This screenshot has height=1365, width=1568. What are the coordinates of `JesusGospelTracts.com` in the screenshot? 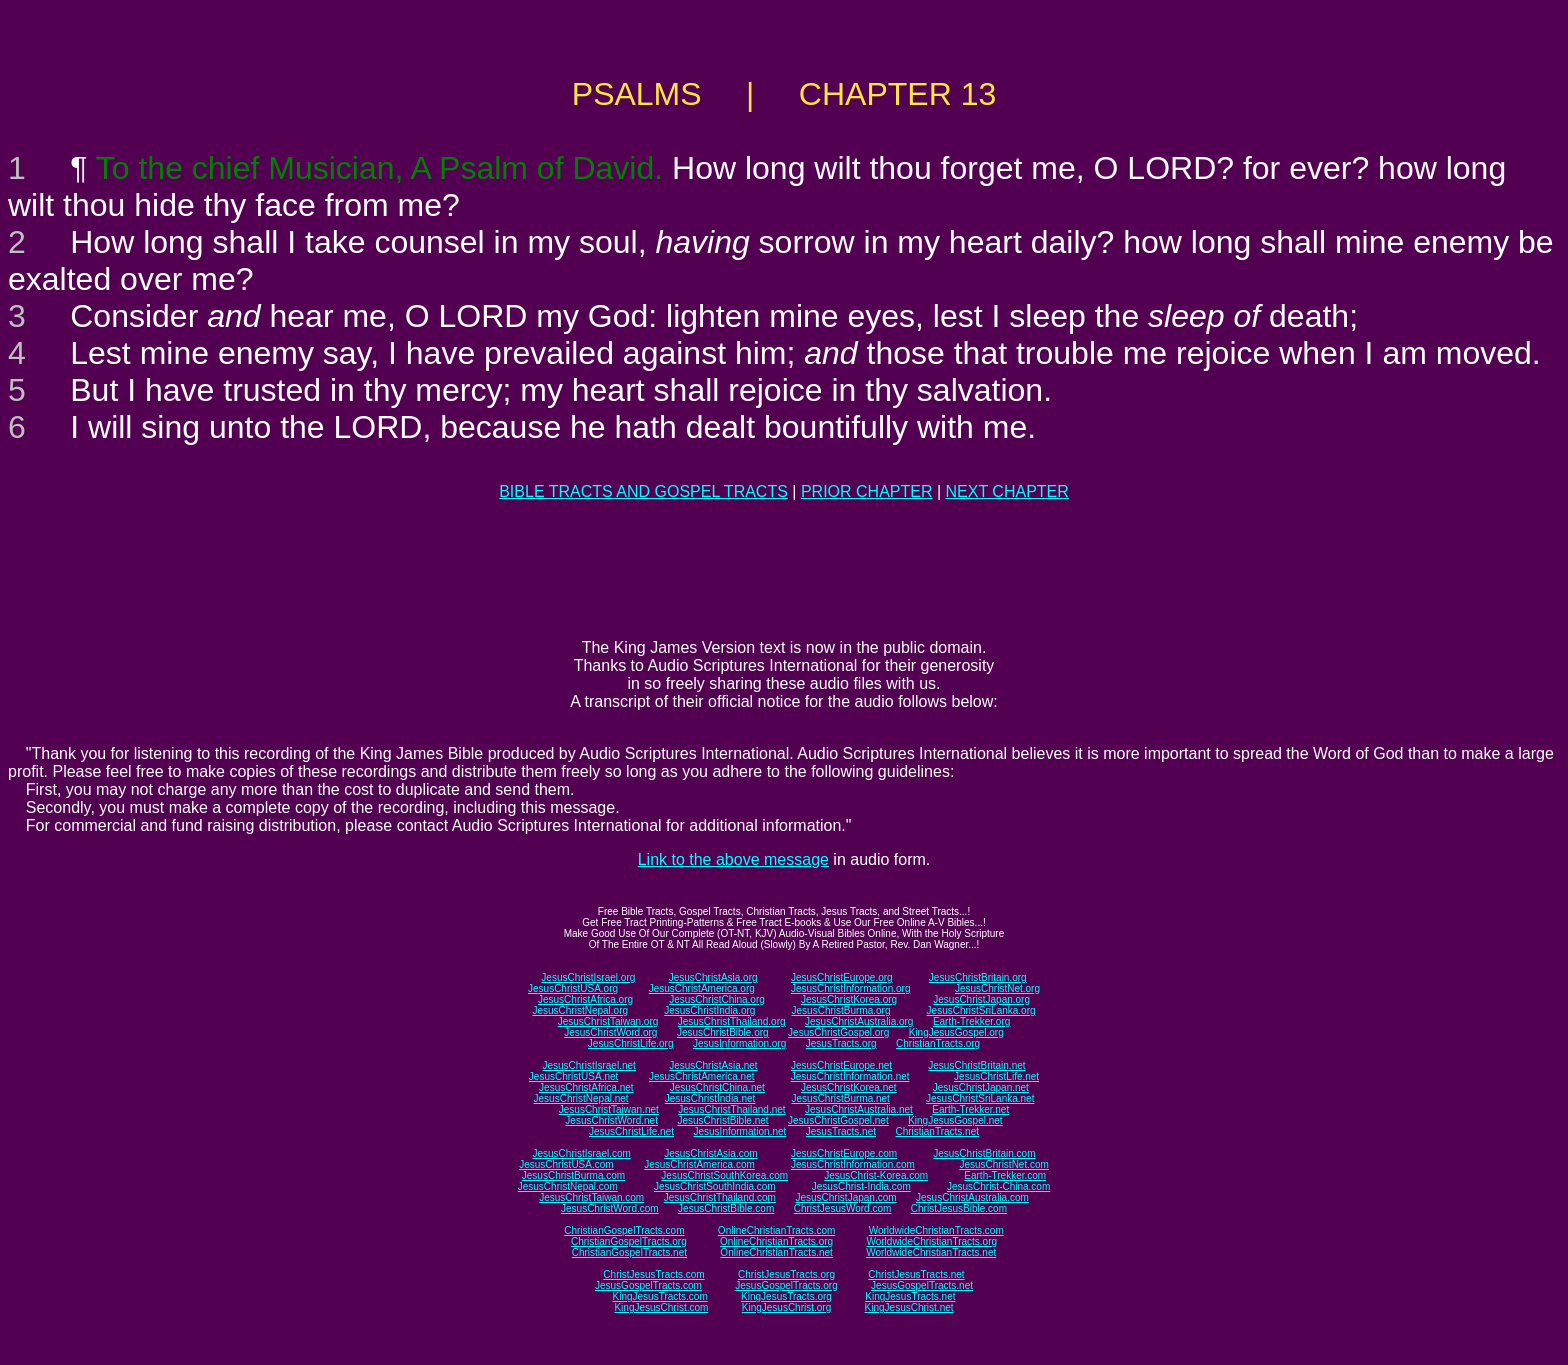 It's located at (648, 1285).